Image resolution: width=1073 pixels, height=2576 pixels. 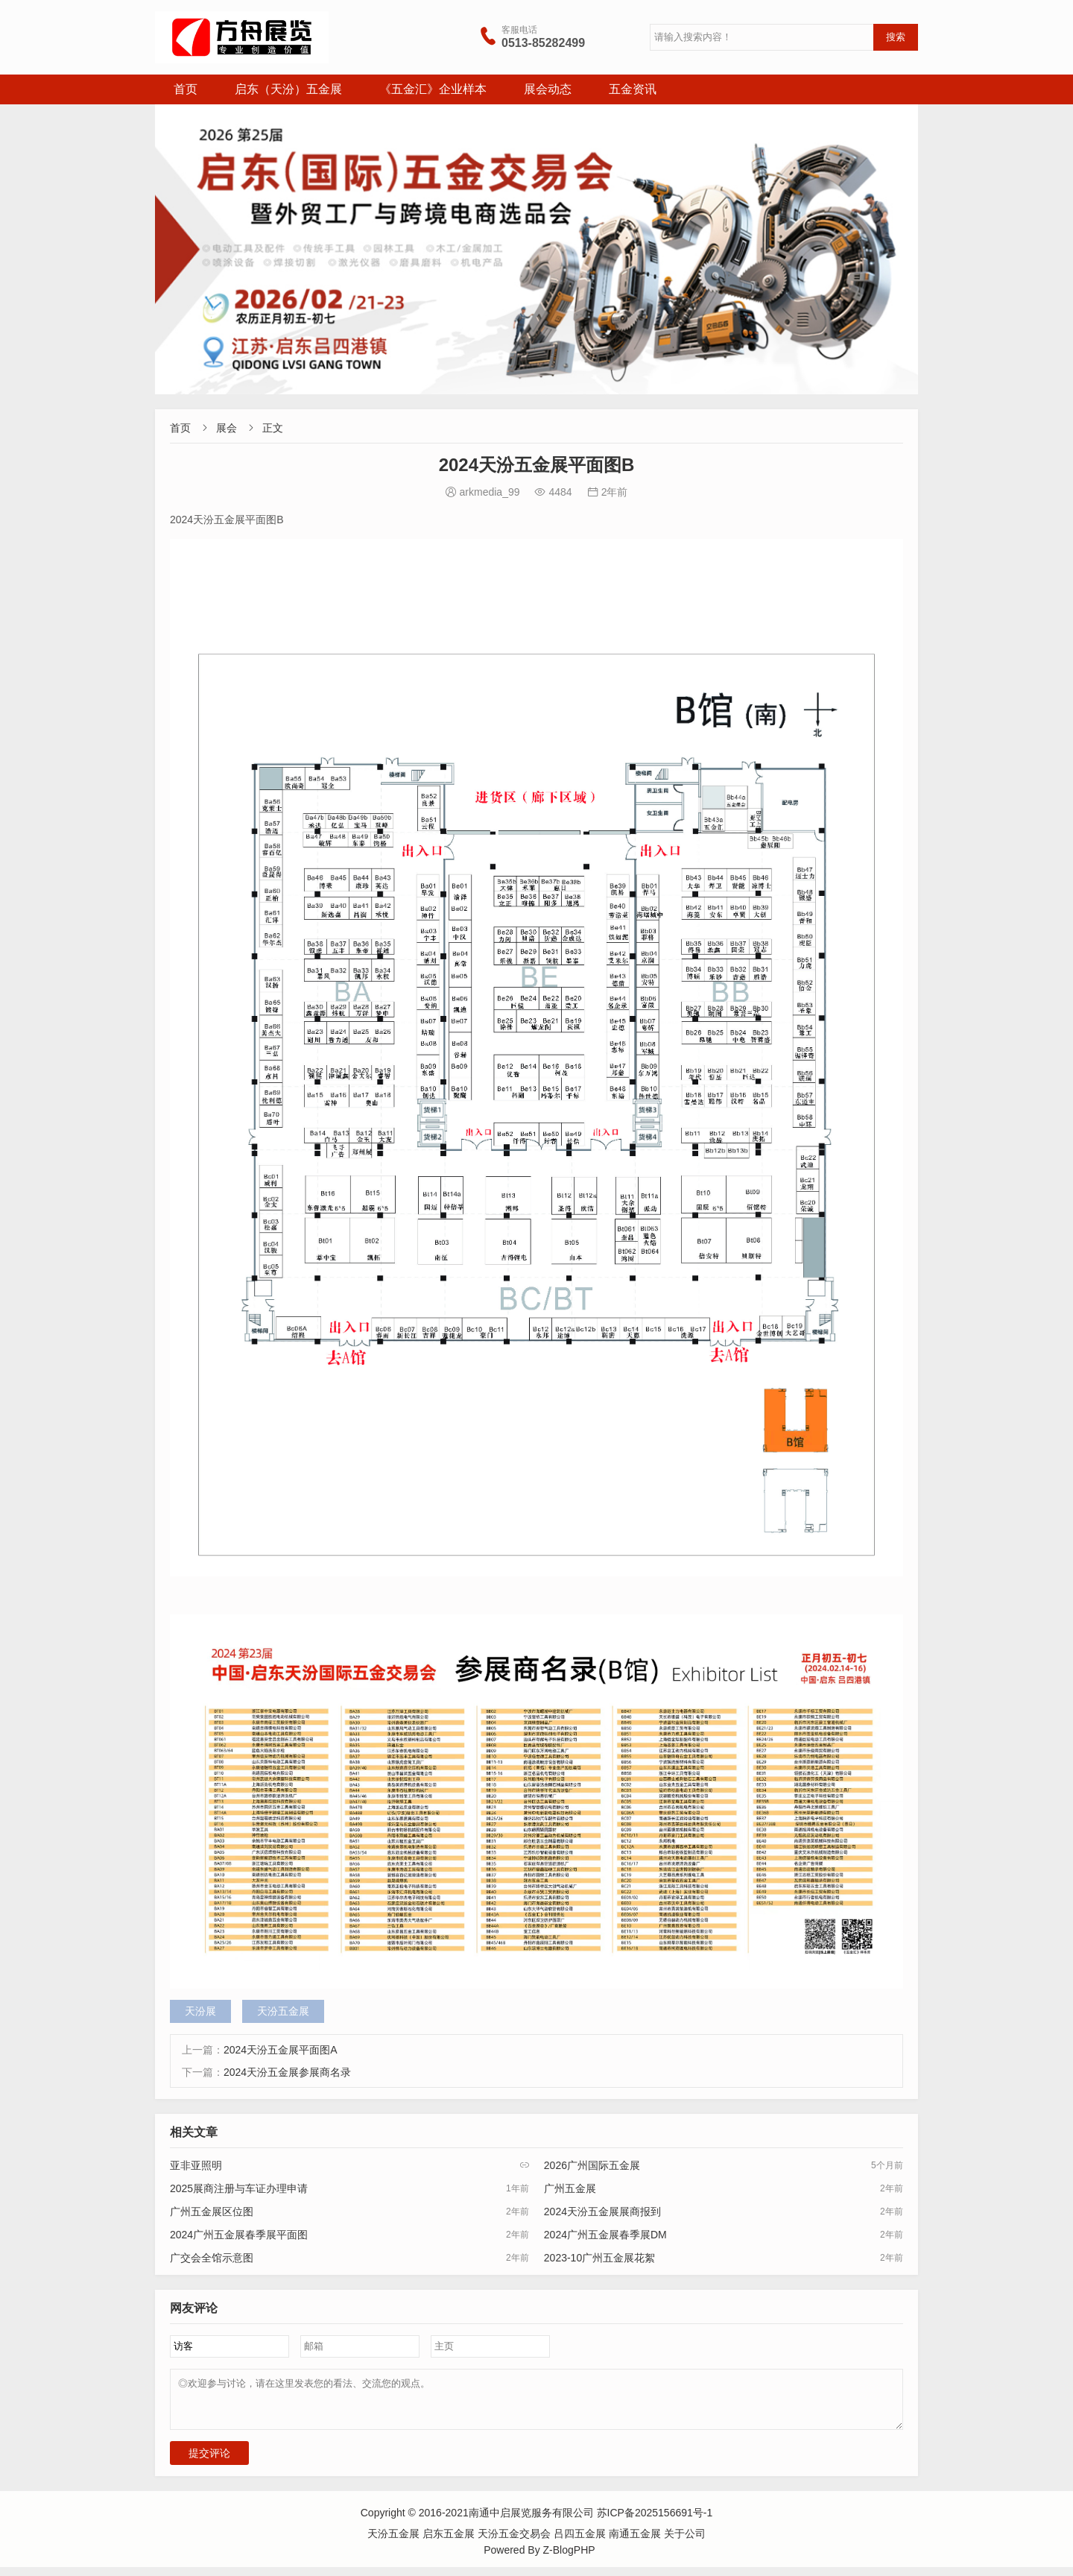 What do you see at coordinates (433, 89) in the screenshot?
I see `《五金汇》企业样本` at bounding box center [433, 89].